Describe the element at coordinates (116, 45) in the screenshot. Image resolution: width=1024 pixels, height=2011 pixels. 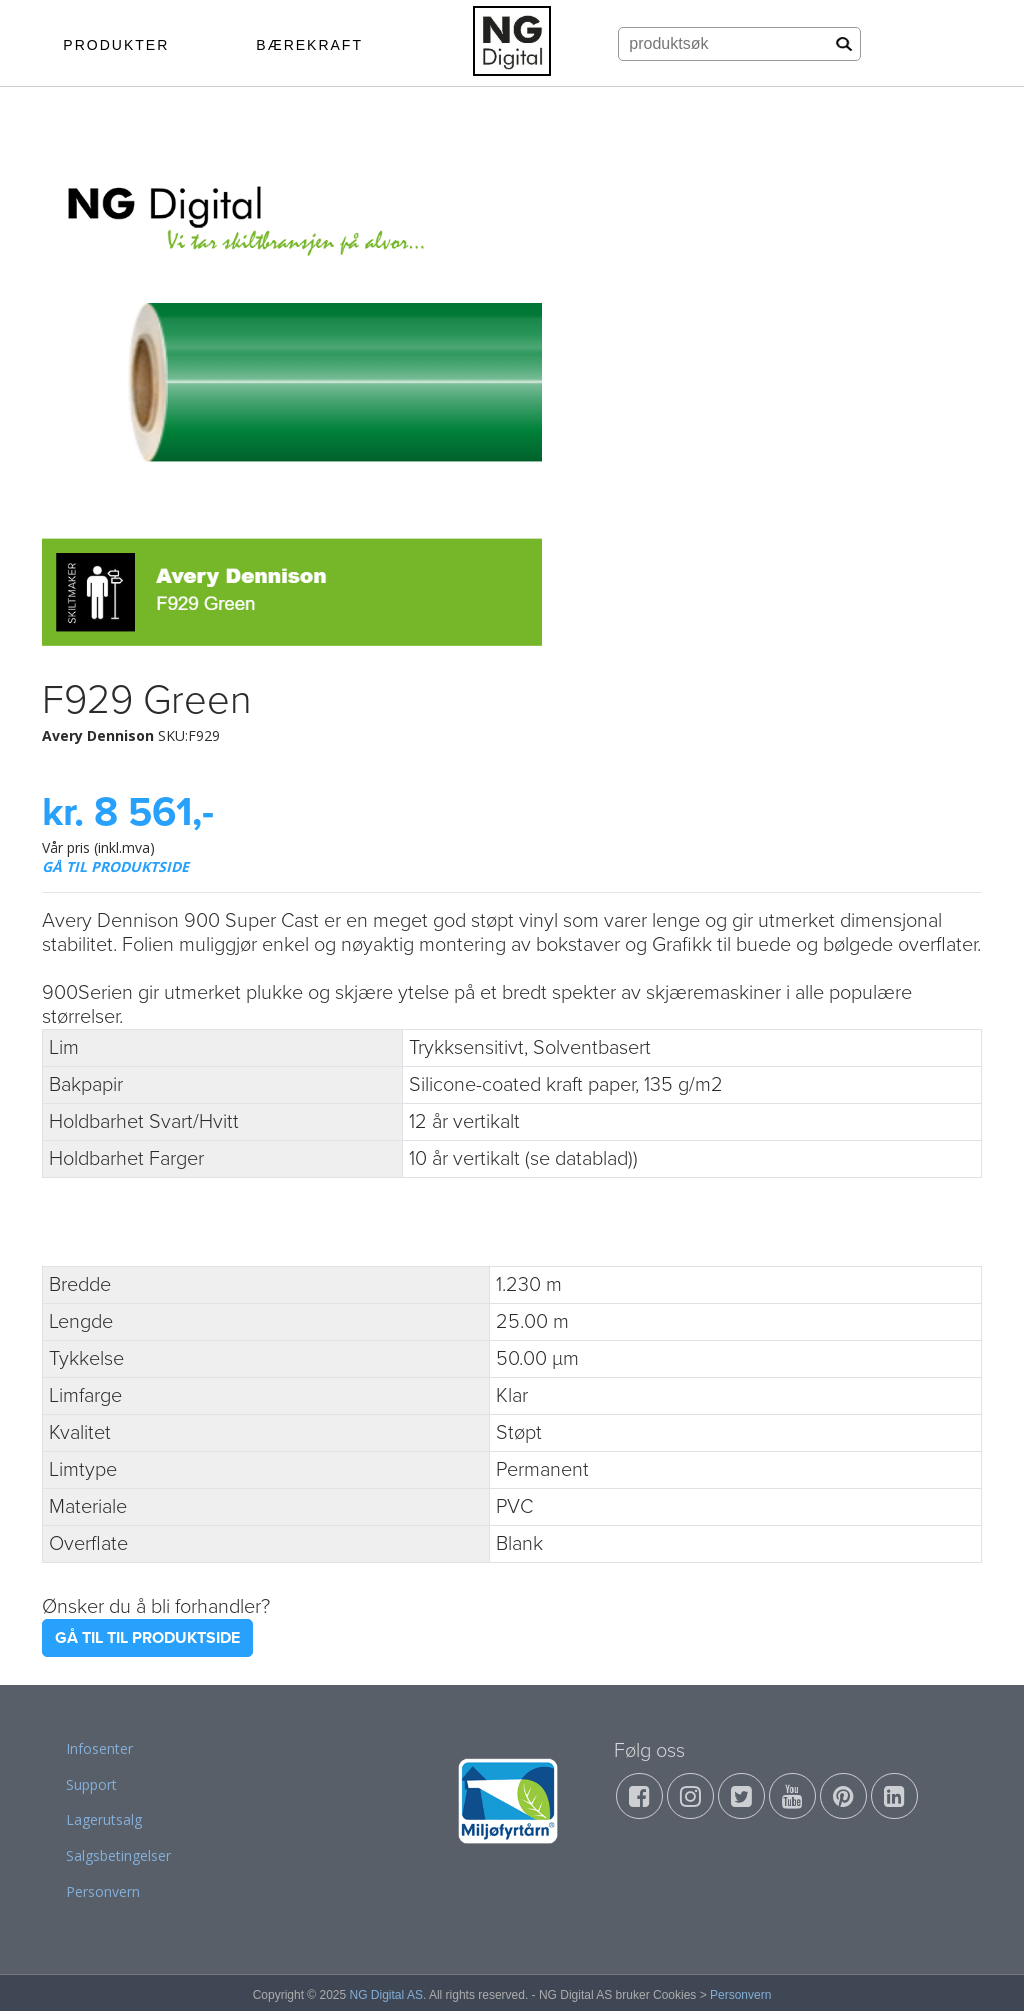
I see `PRODUKTER` at that location.